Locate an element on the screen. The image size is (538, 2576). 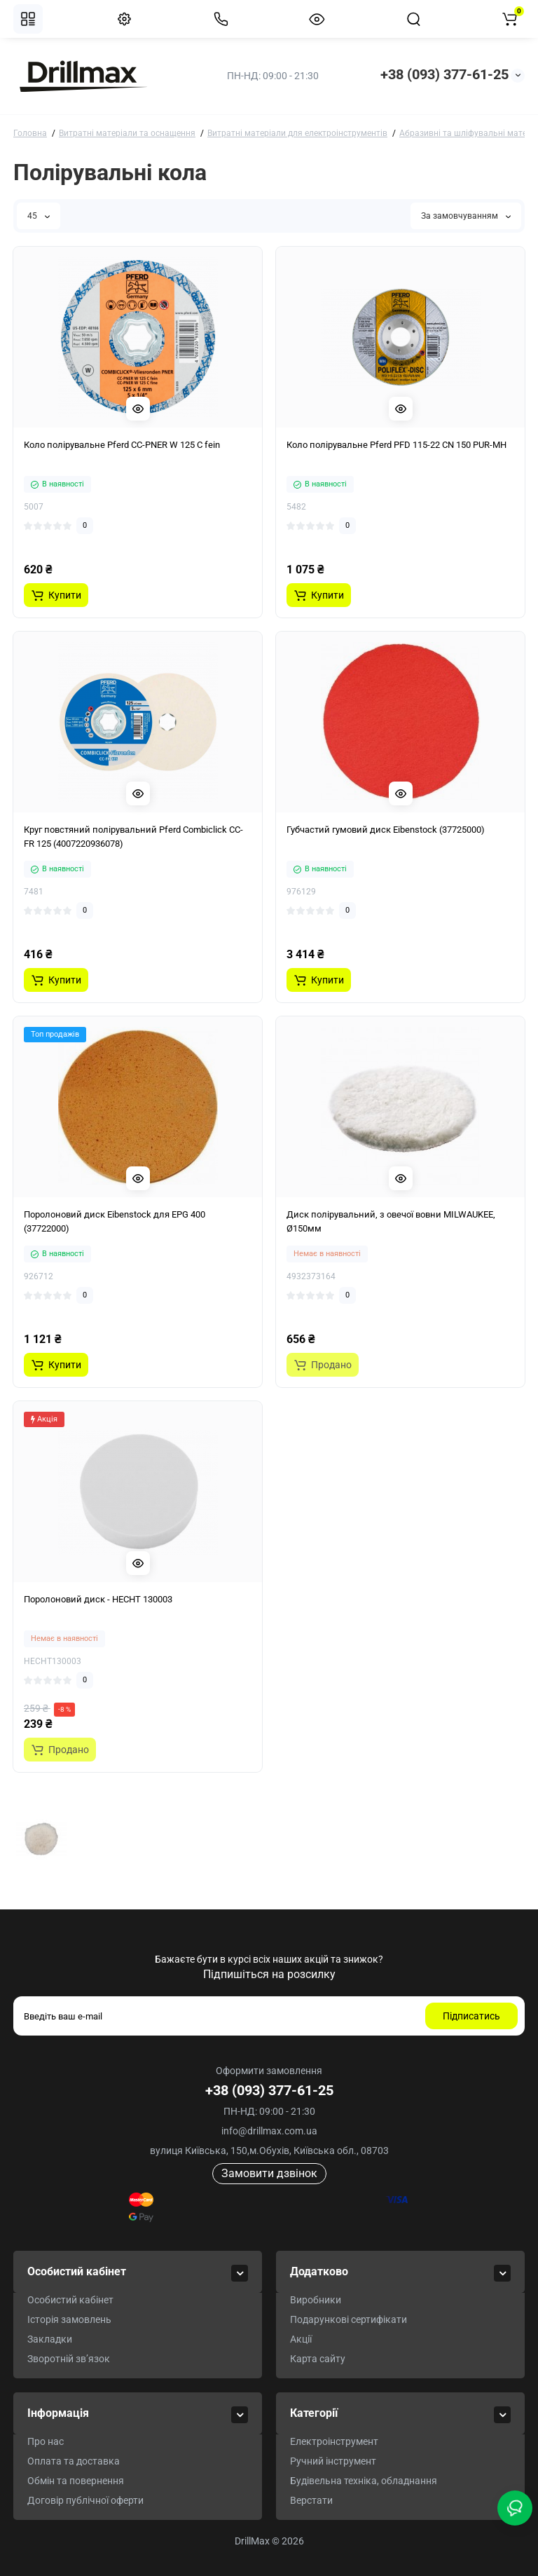
Договір публічної оферти is located at coordinates (85, 2500).